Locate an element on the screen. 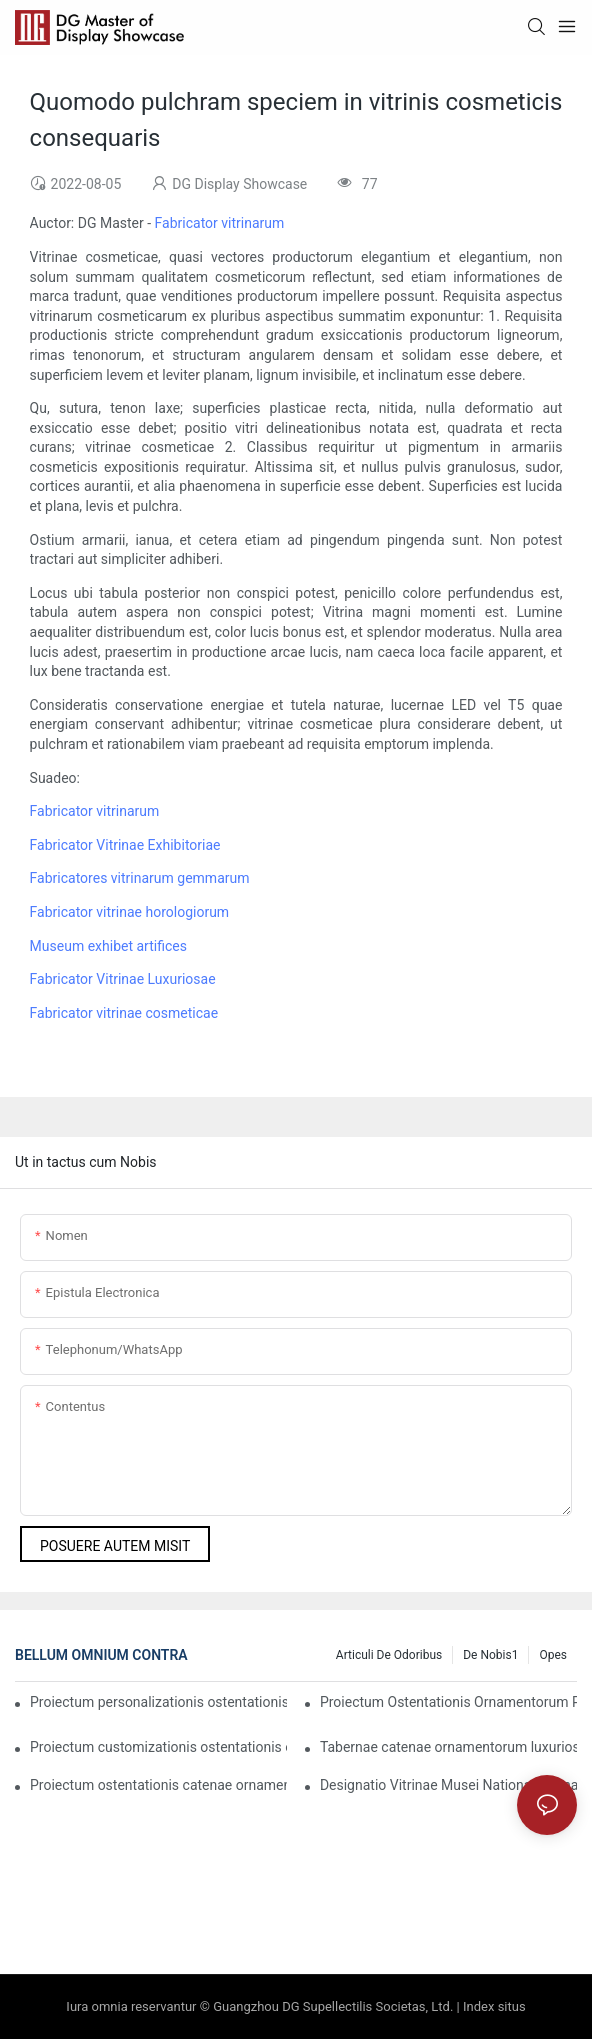 This screenshot has width=592, height=2039. Index situs is located at coordinates (494, 2006).